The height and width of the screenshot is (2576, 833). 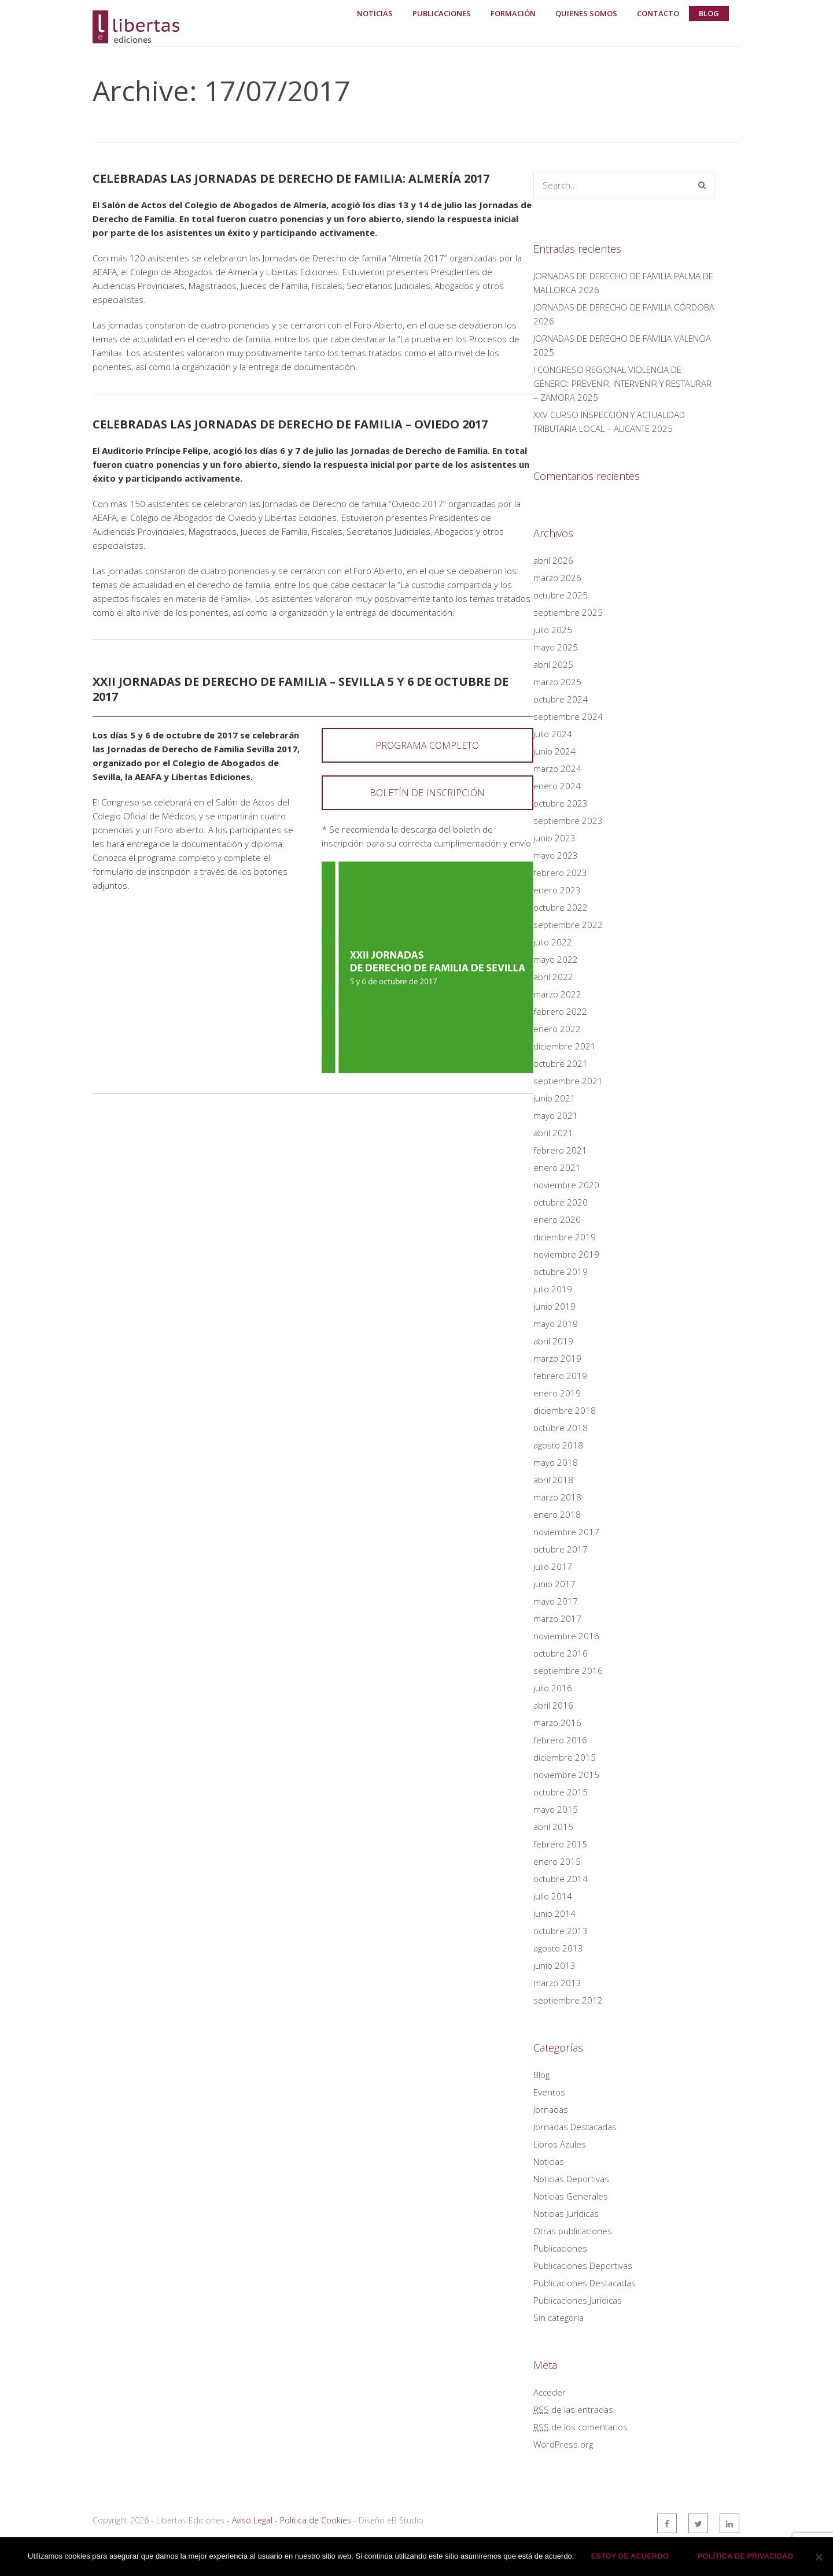 I want to click on noviembre 2019, so click(x=566, y=1254).